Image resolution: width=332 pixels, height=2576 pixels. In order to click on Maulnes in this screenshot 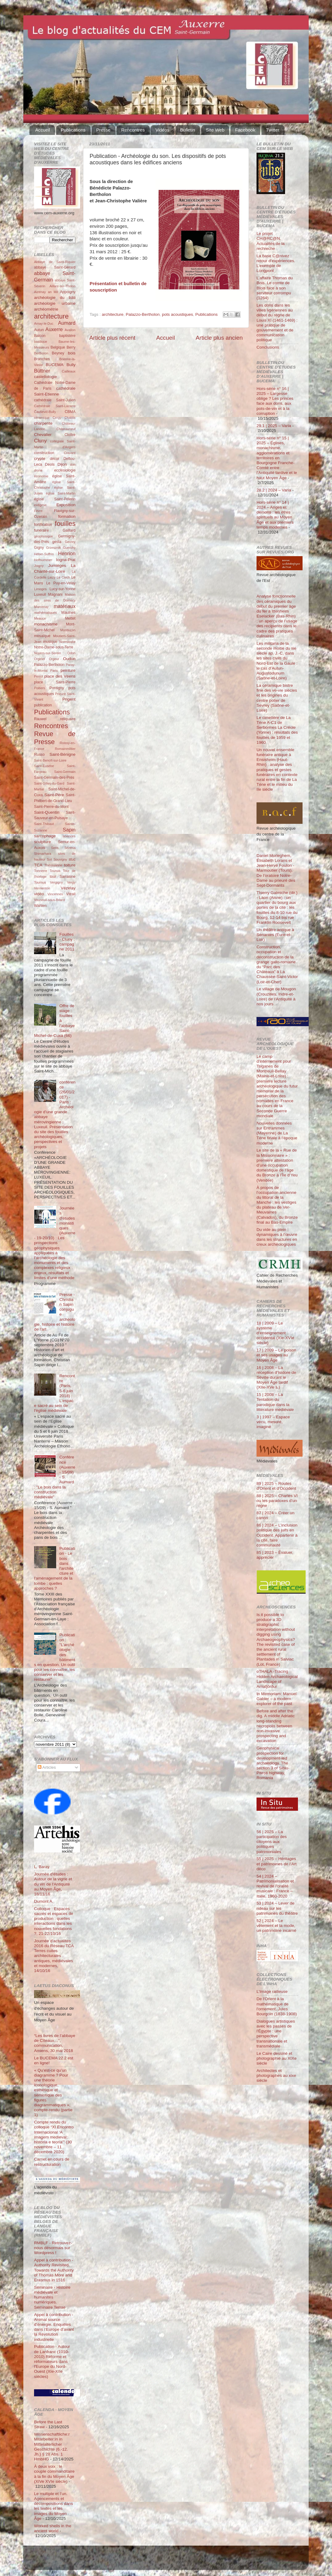, I will do `click(68, 612)`.